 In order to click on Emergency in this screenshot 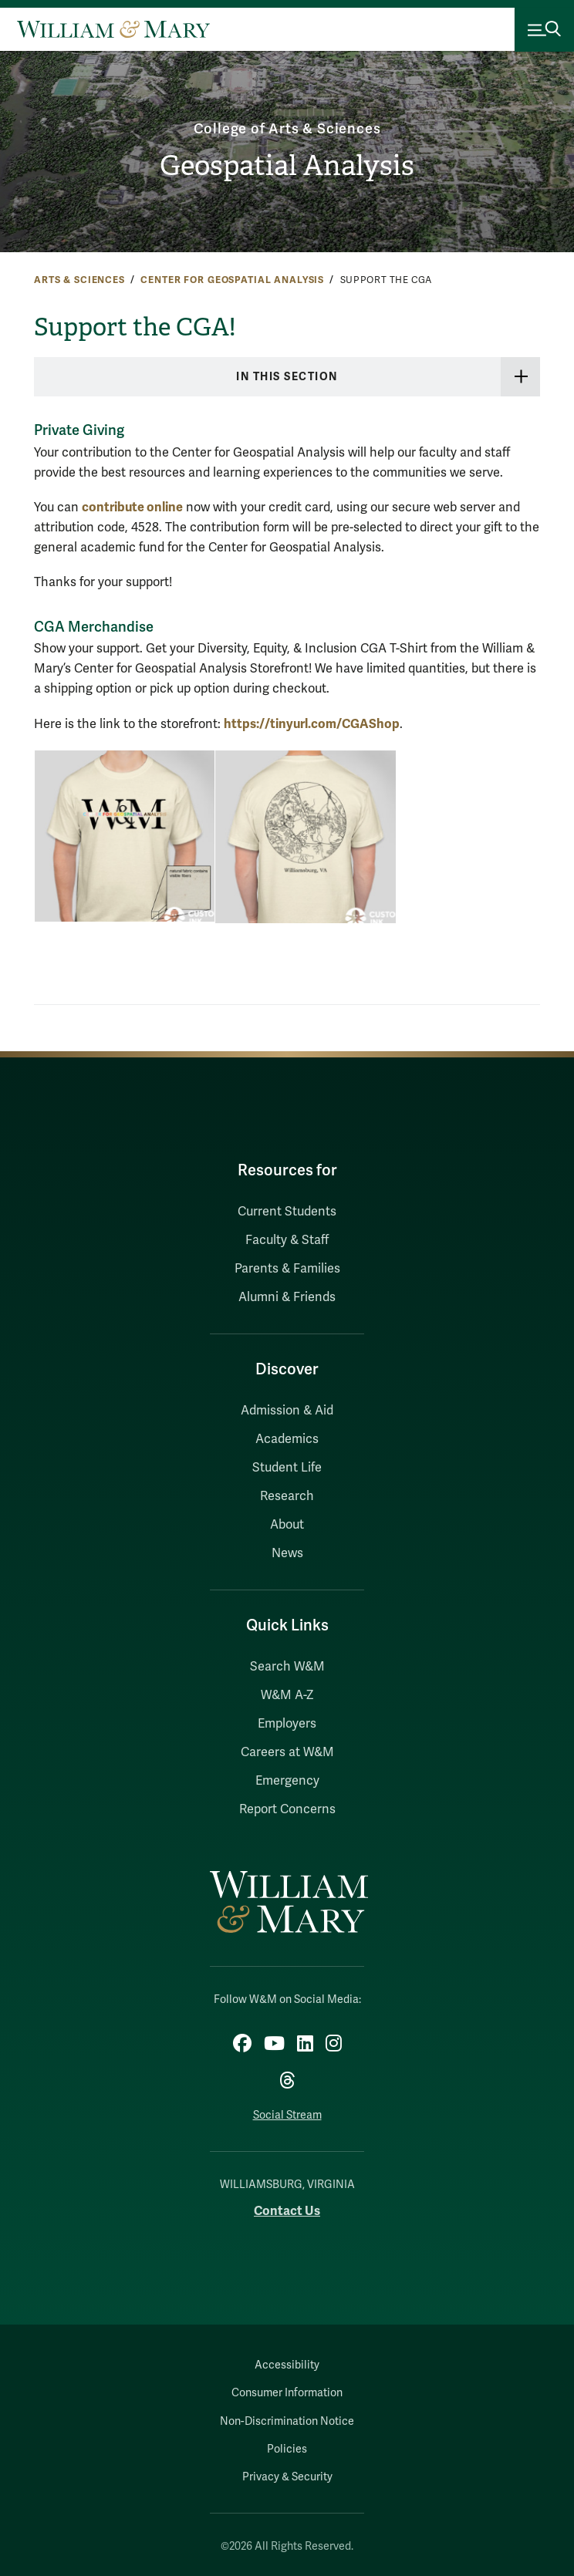, I will do `click(287, 1781)`.